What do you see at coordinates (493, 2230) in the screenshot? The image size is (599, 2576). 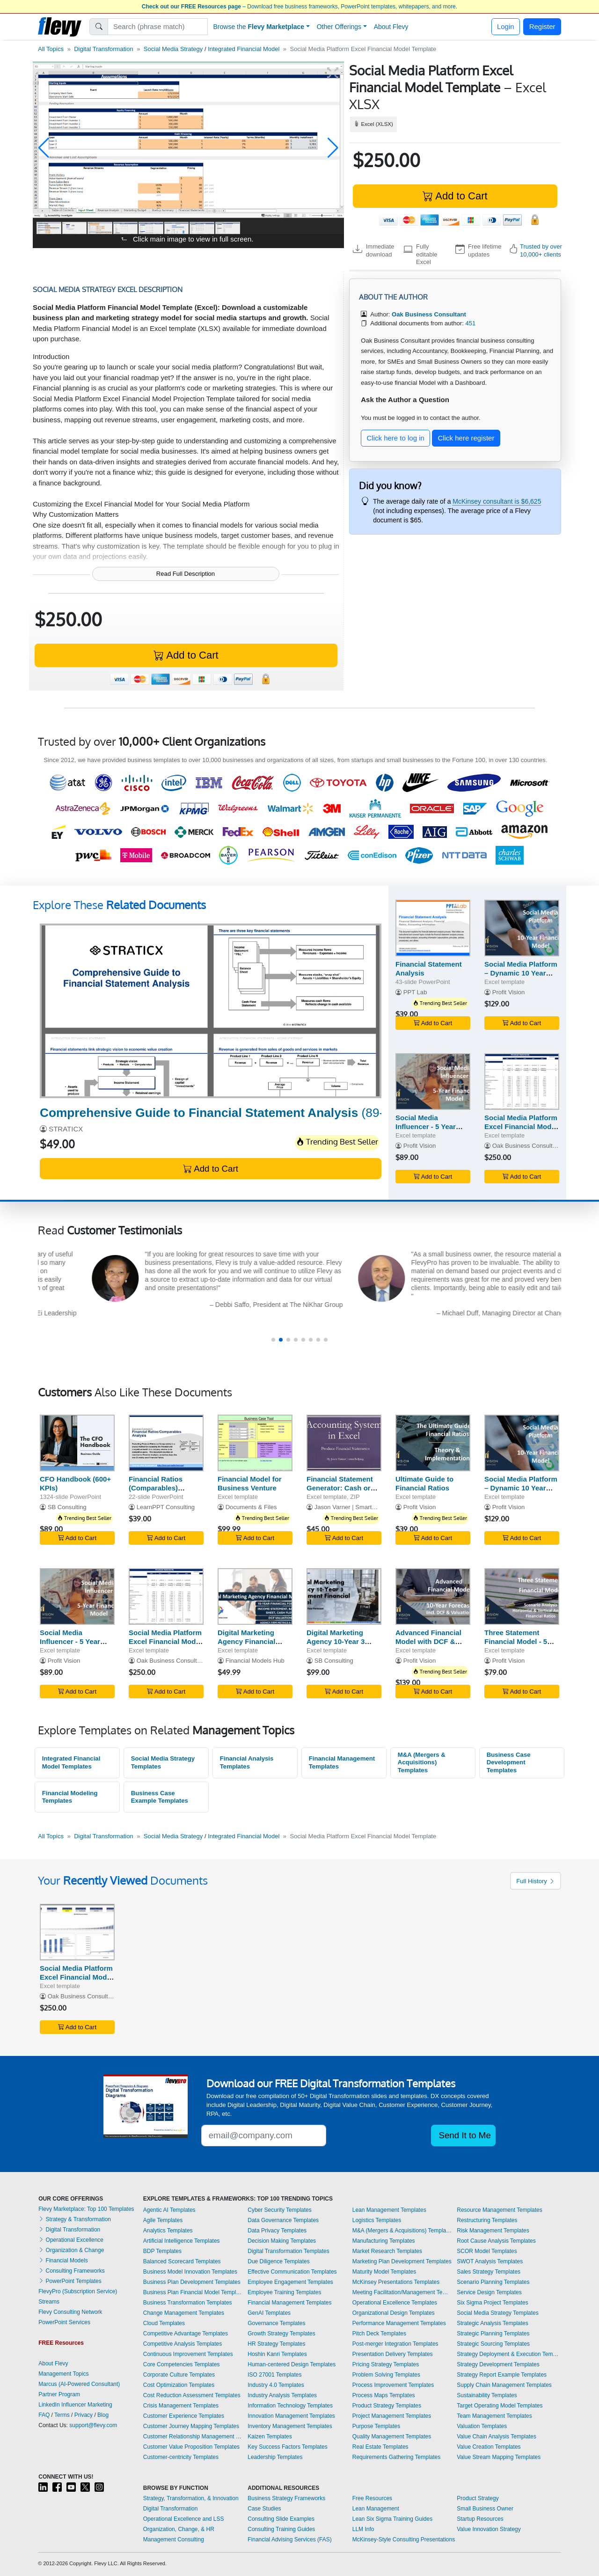 I see `Risk Management Templates` at bounding box center [493, 2230].